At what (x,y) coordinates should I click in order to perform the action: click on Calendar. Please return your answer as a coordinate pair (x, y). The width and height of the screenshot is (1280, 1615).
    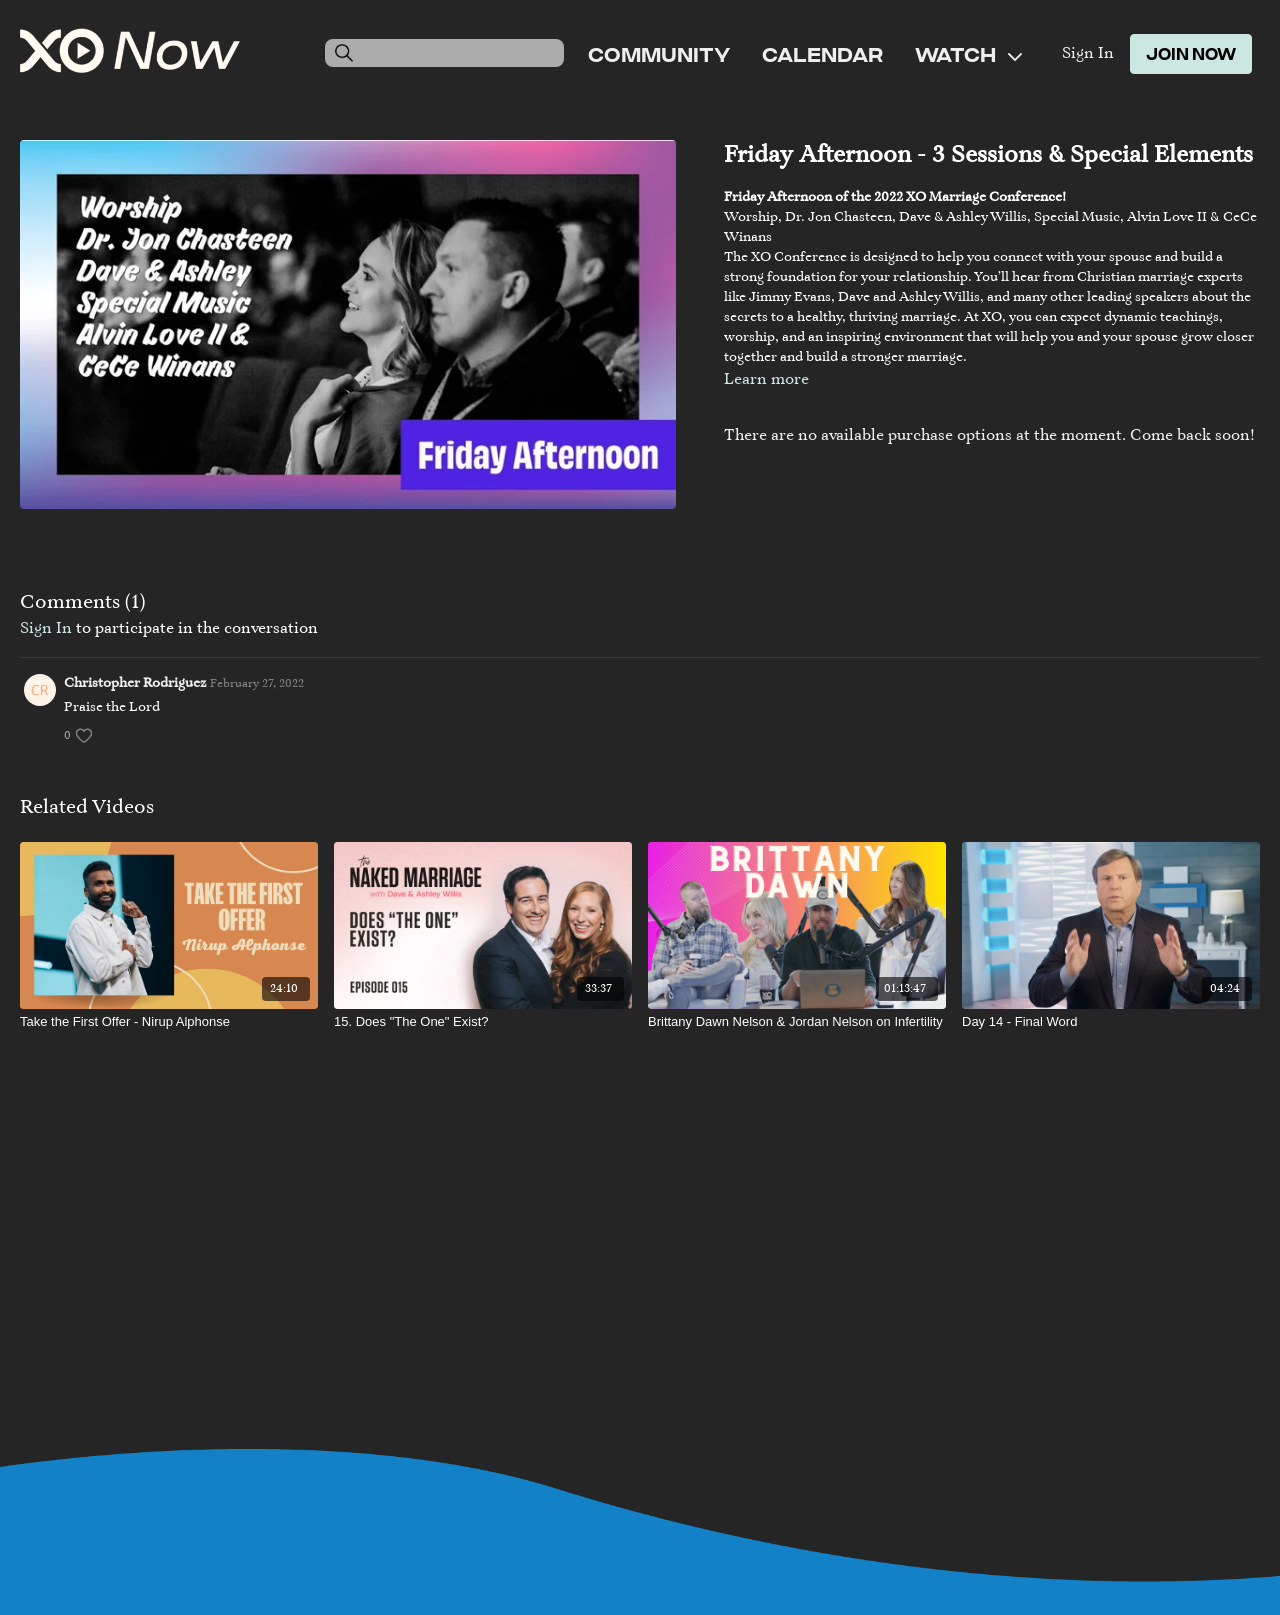
    Looking at the image, I should click on (822, 54).